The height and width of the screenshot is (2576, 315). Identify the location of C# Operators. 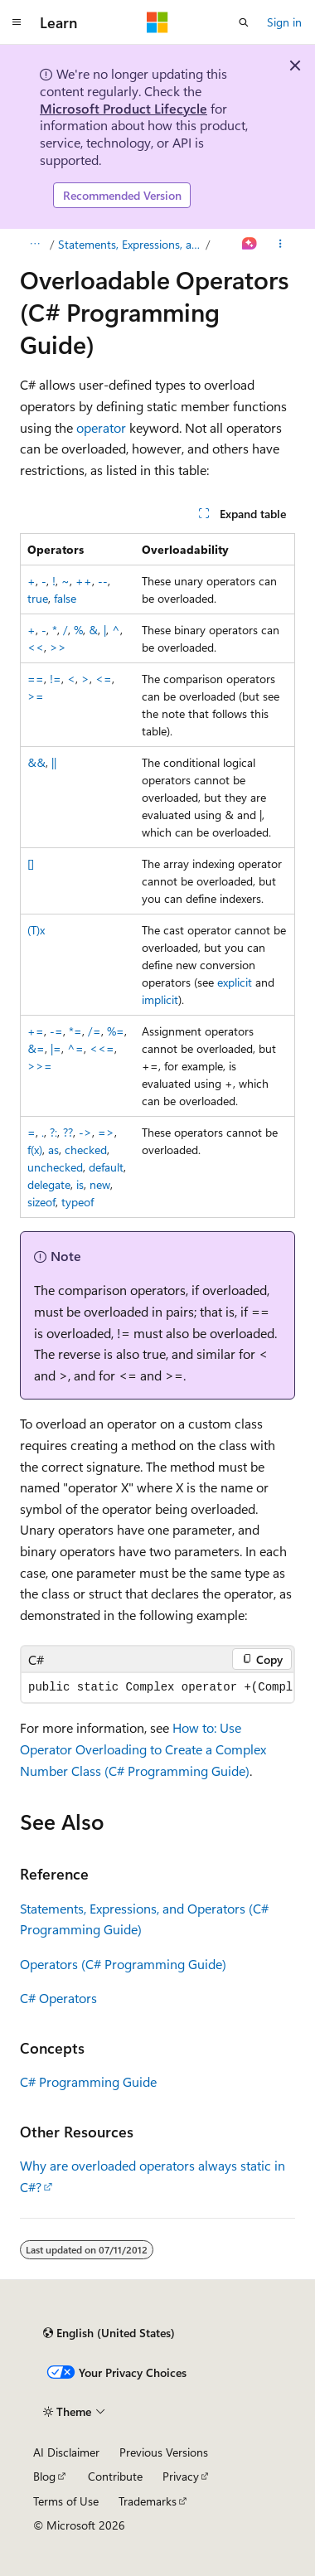
(58, 1997).